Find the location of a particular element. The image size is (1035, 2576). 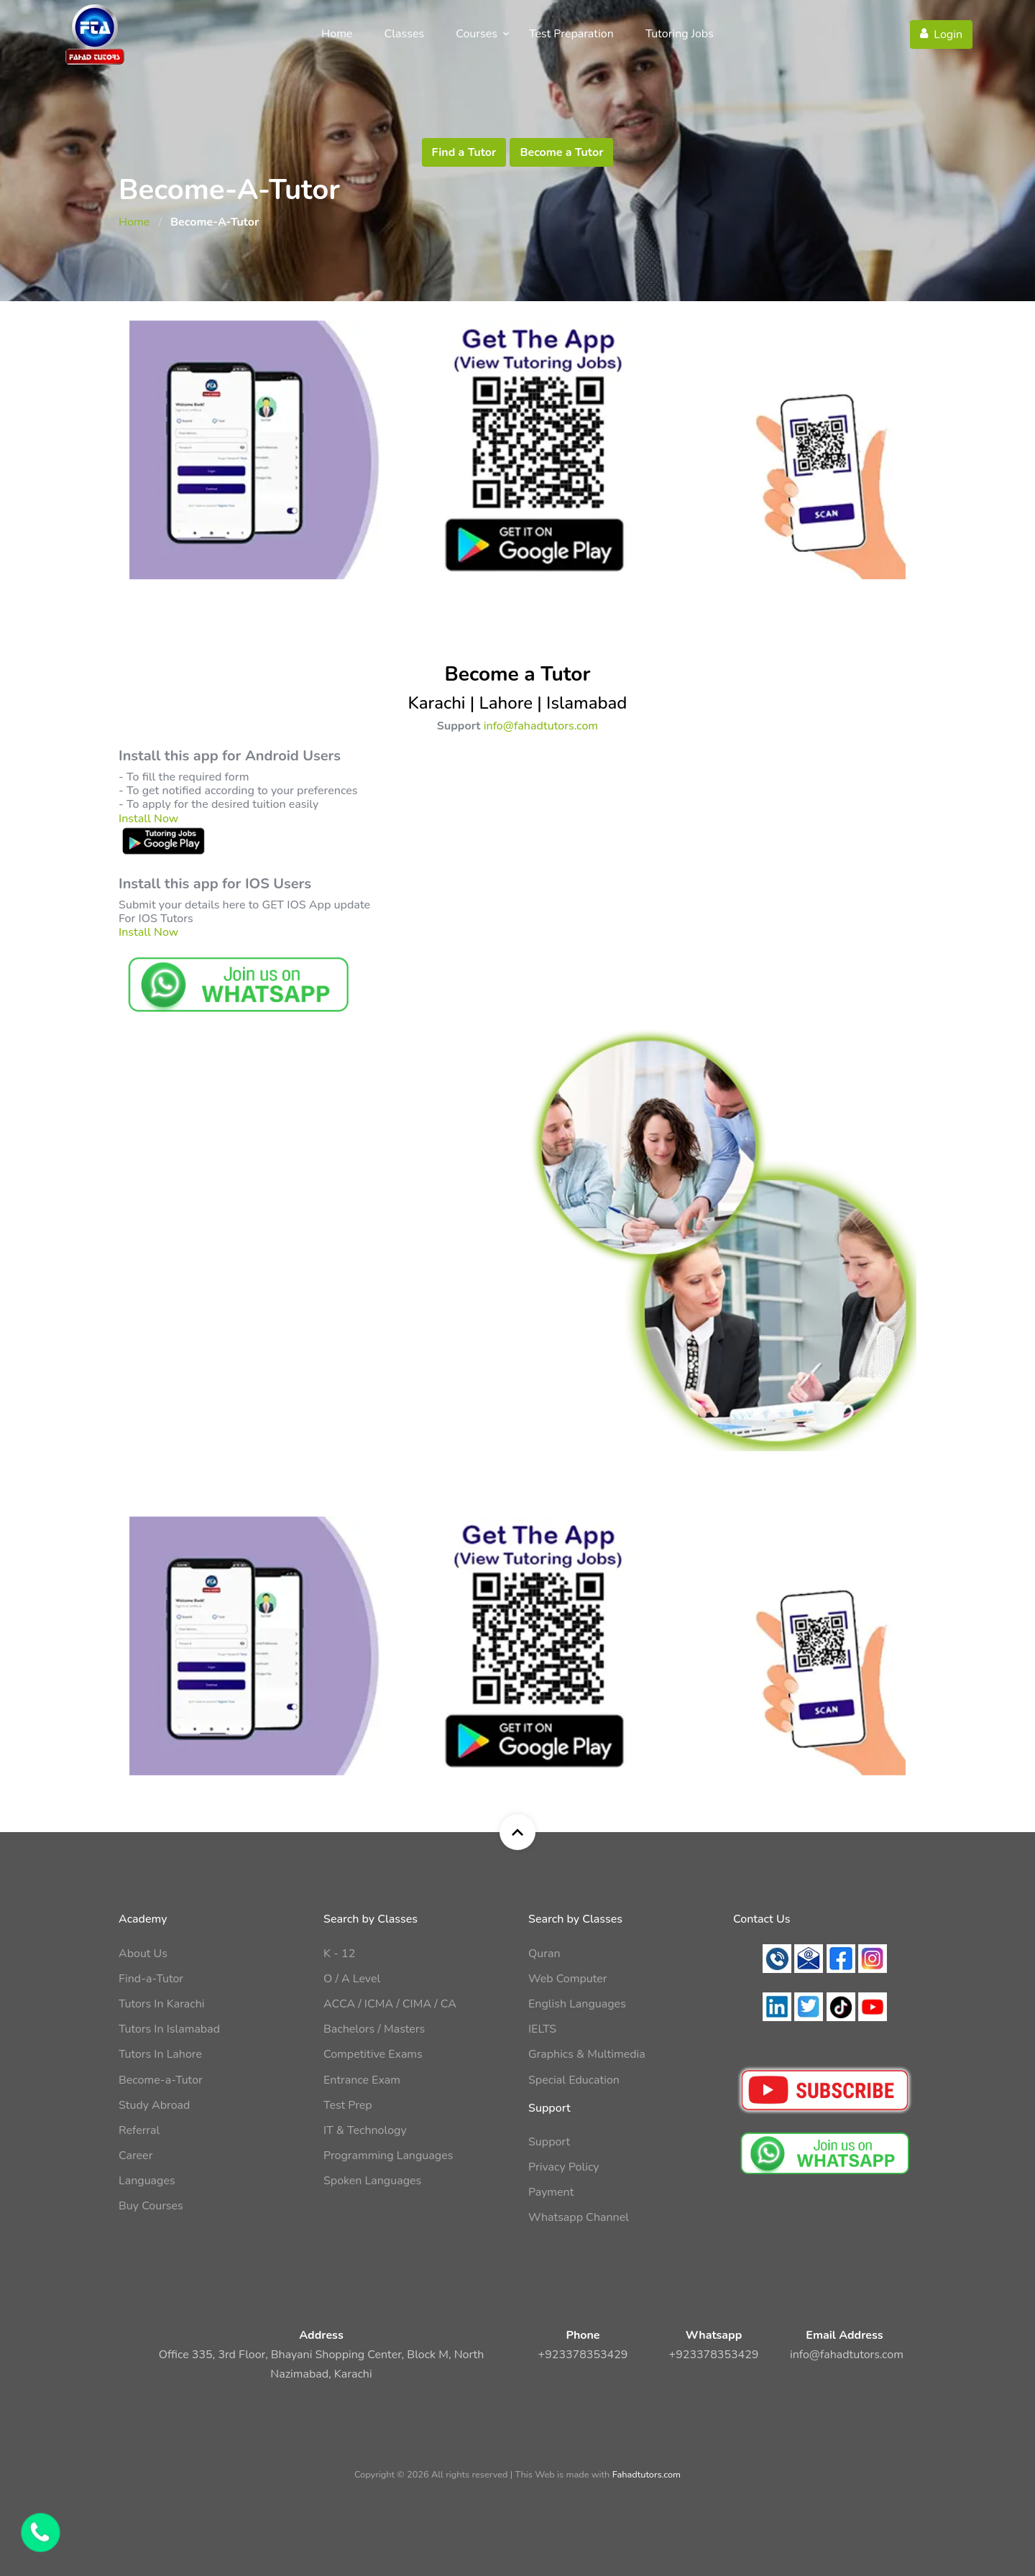

info@fahadtutors.com is located at coordinates (541, 726).